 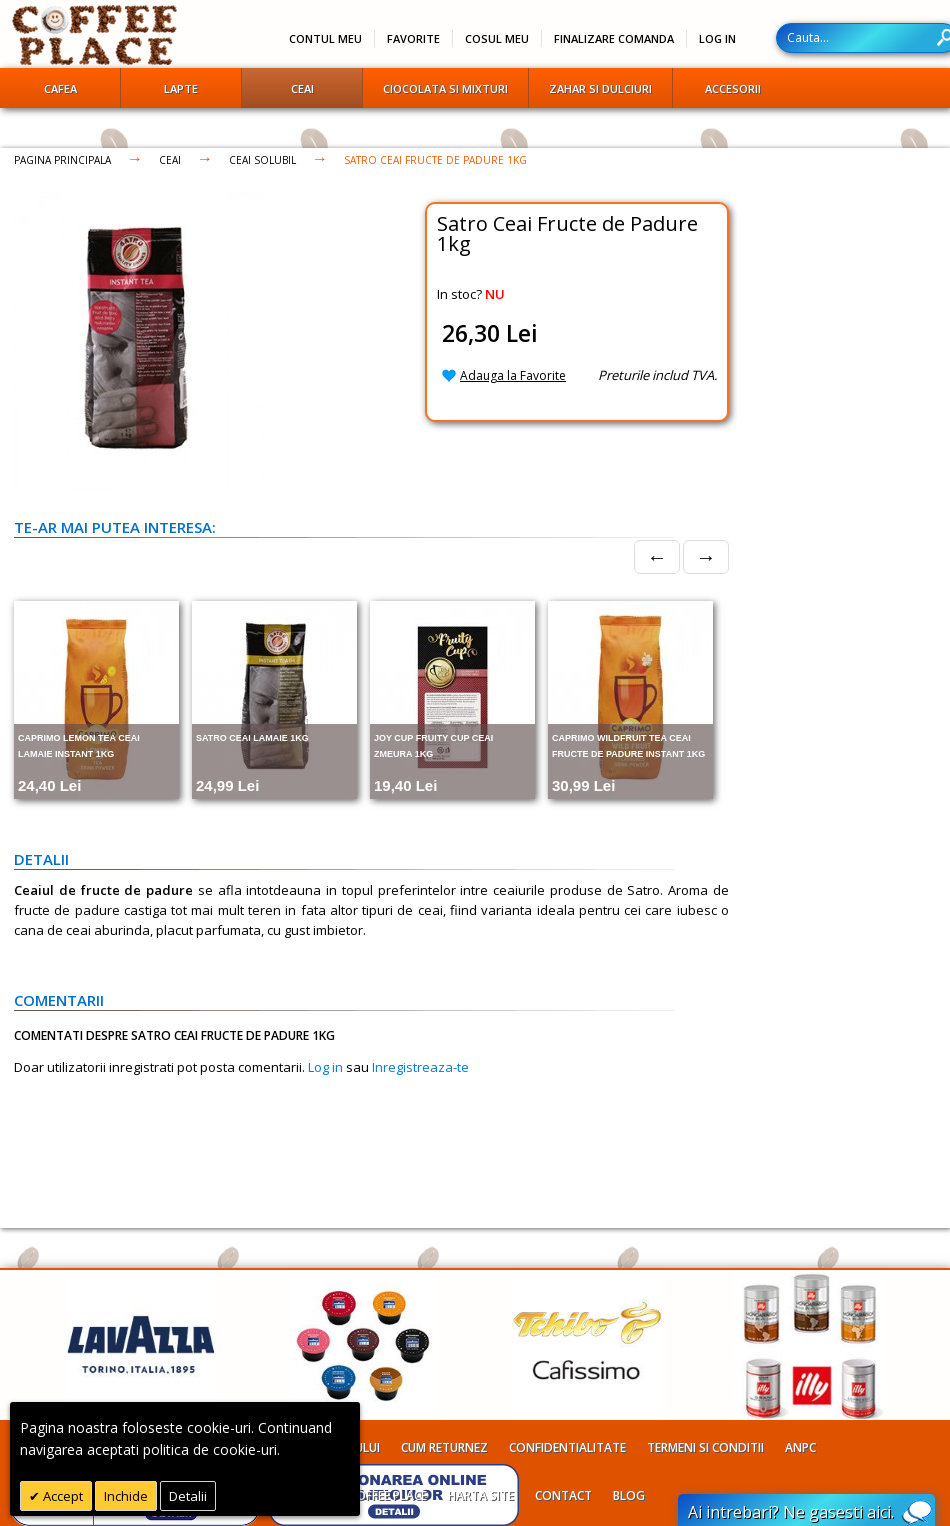 What do you see at coordinates (629, 1495) in the screenshot?
I see `Blog` at bounding box center [629, 1495].